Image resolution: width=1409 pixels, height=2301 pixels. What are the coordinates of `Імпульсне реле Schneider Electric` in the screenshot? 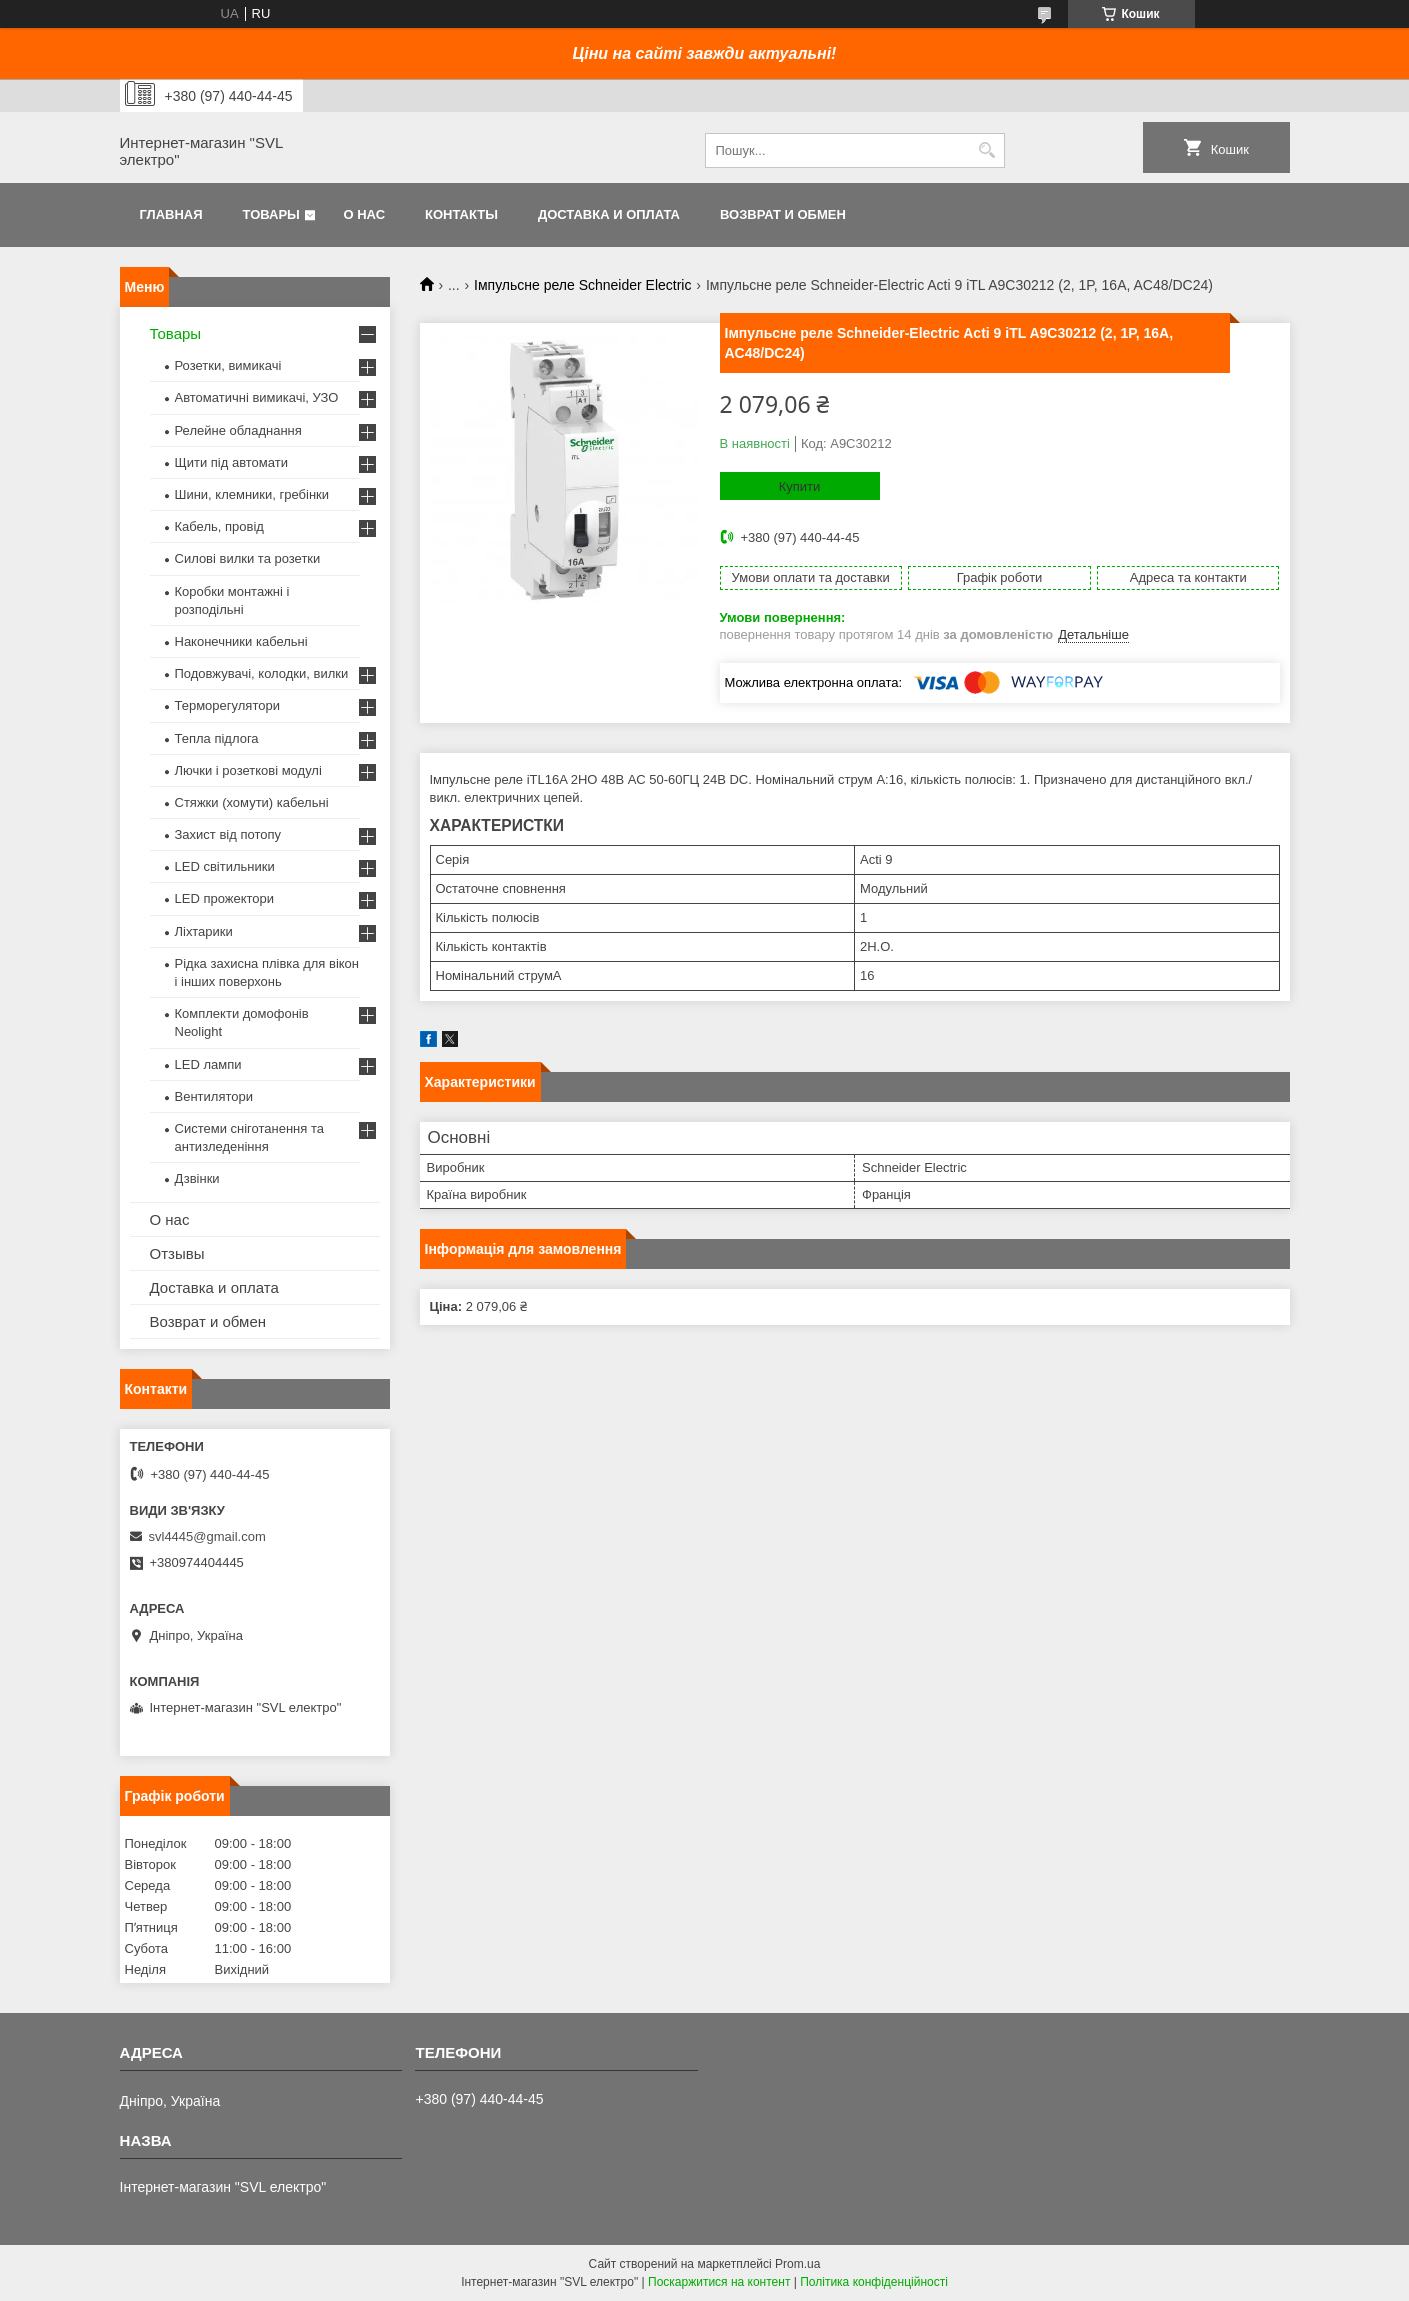 It's located at (582, 285).